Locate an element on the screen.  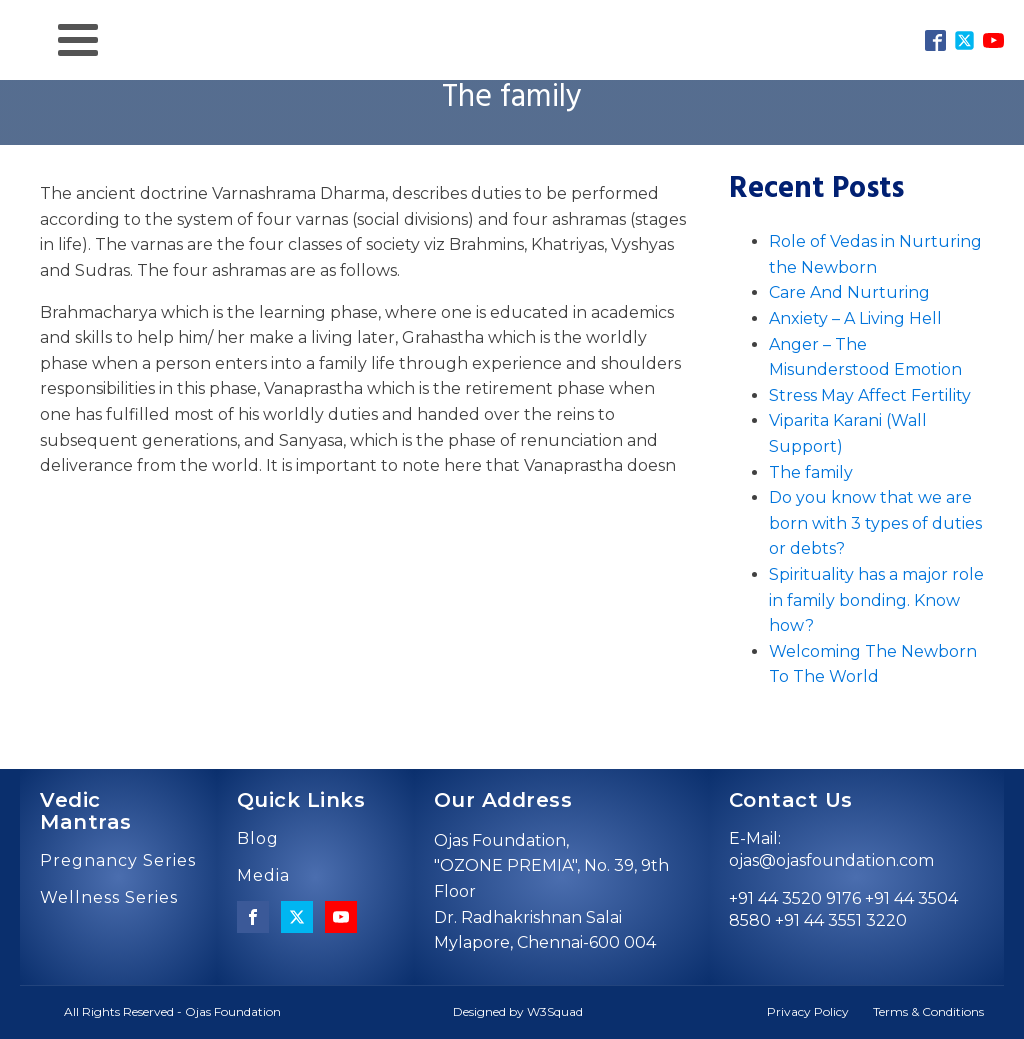
Designed by W3Squad is located at coordinates (518, 1011).